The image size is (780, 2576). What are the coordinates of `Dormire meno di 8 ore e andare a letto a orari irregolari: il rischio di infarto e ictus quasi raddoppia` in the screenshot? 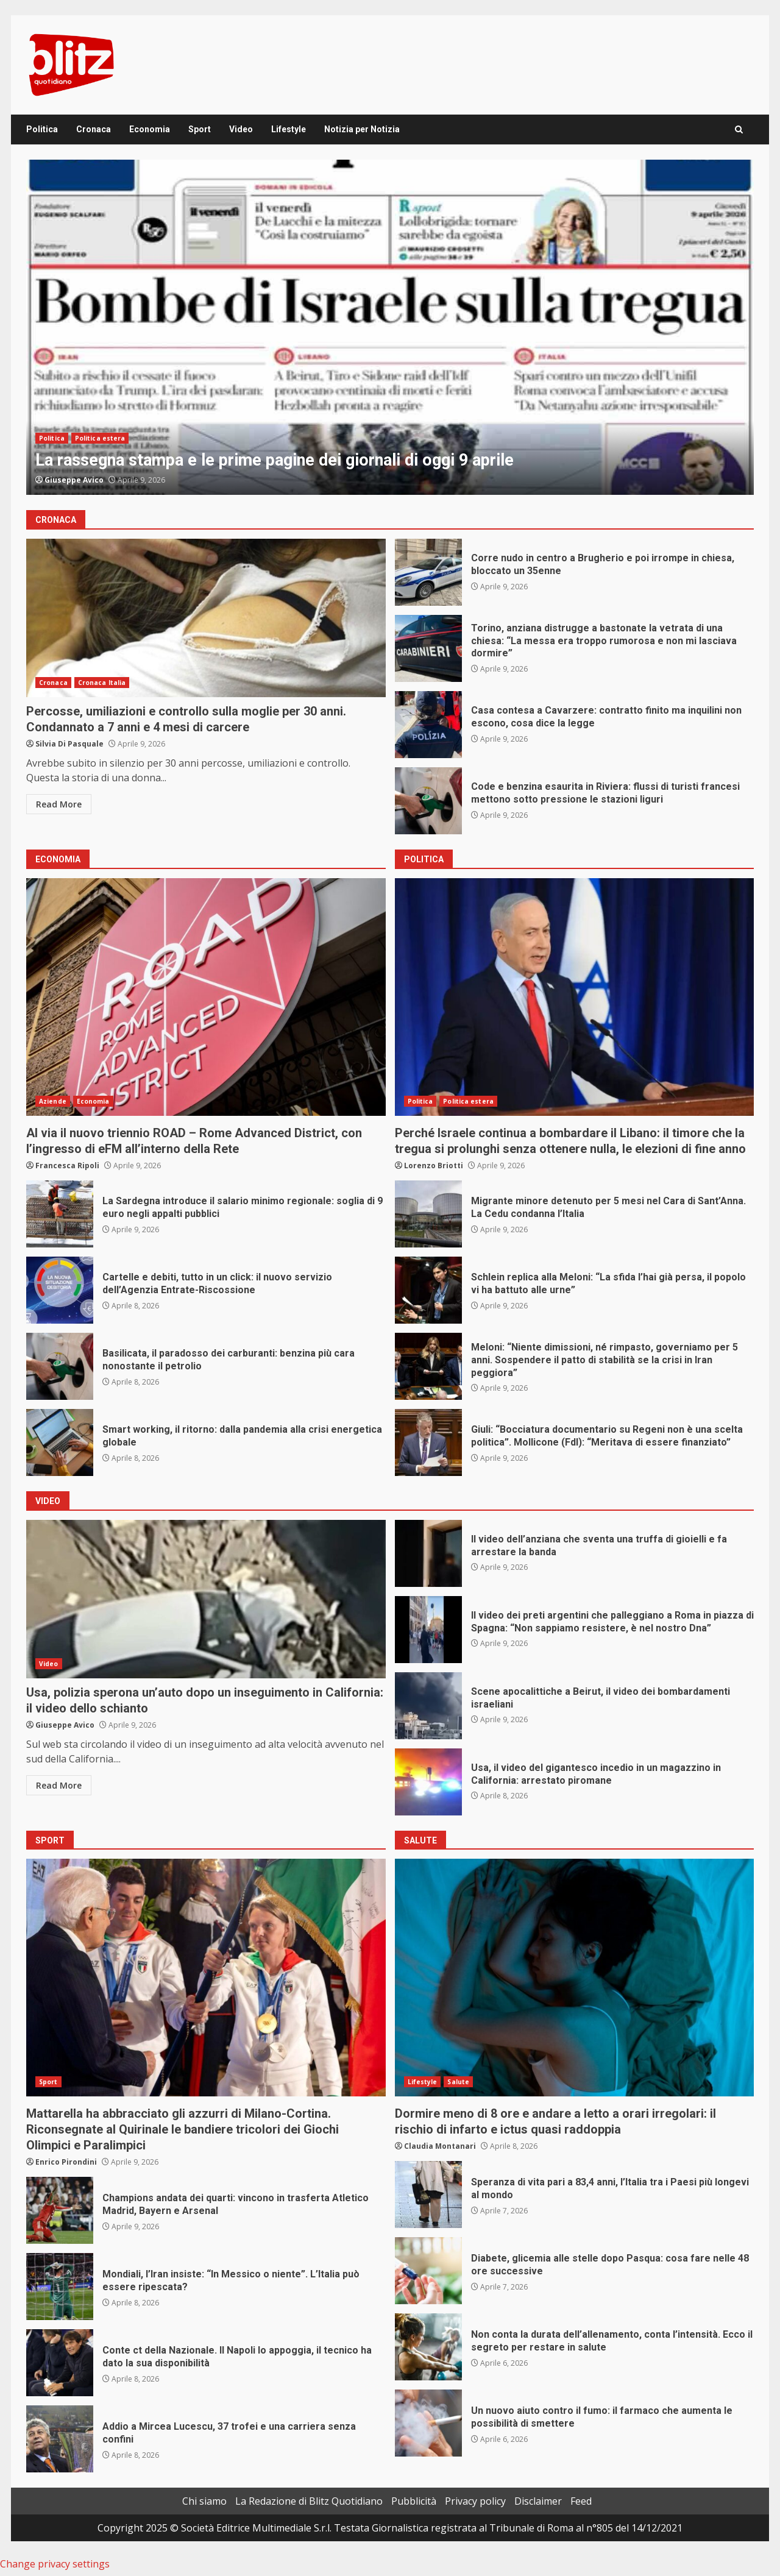 It's located at (574, 1977).